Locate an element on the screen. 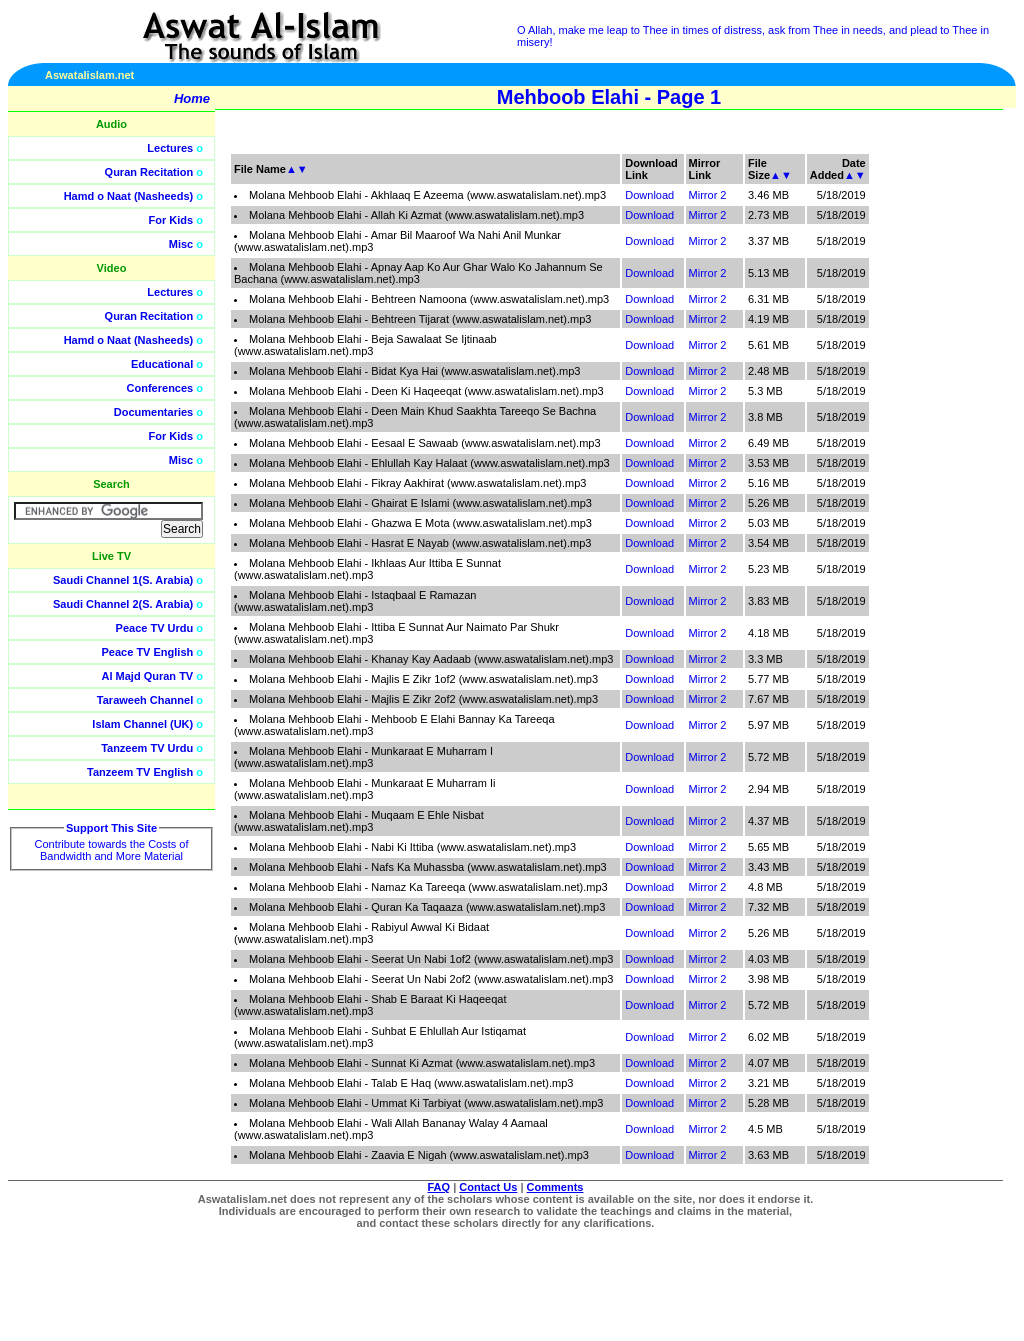 The height and width of the screenshot is (1341, 1024). Saudi Channel 1(S. Arabia) is located at coordinates (123, 580).